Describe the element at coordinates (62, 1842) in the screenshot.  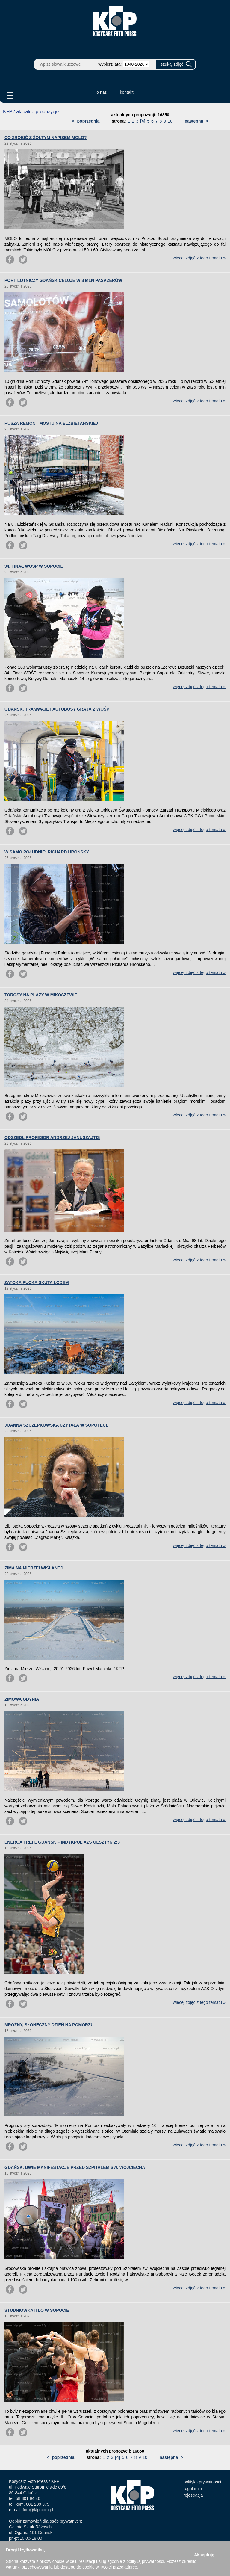
I see `ENERGA TREFL GDAŃSK – INDYKPOL AZS OLSZTYN 2:3` at that location.